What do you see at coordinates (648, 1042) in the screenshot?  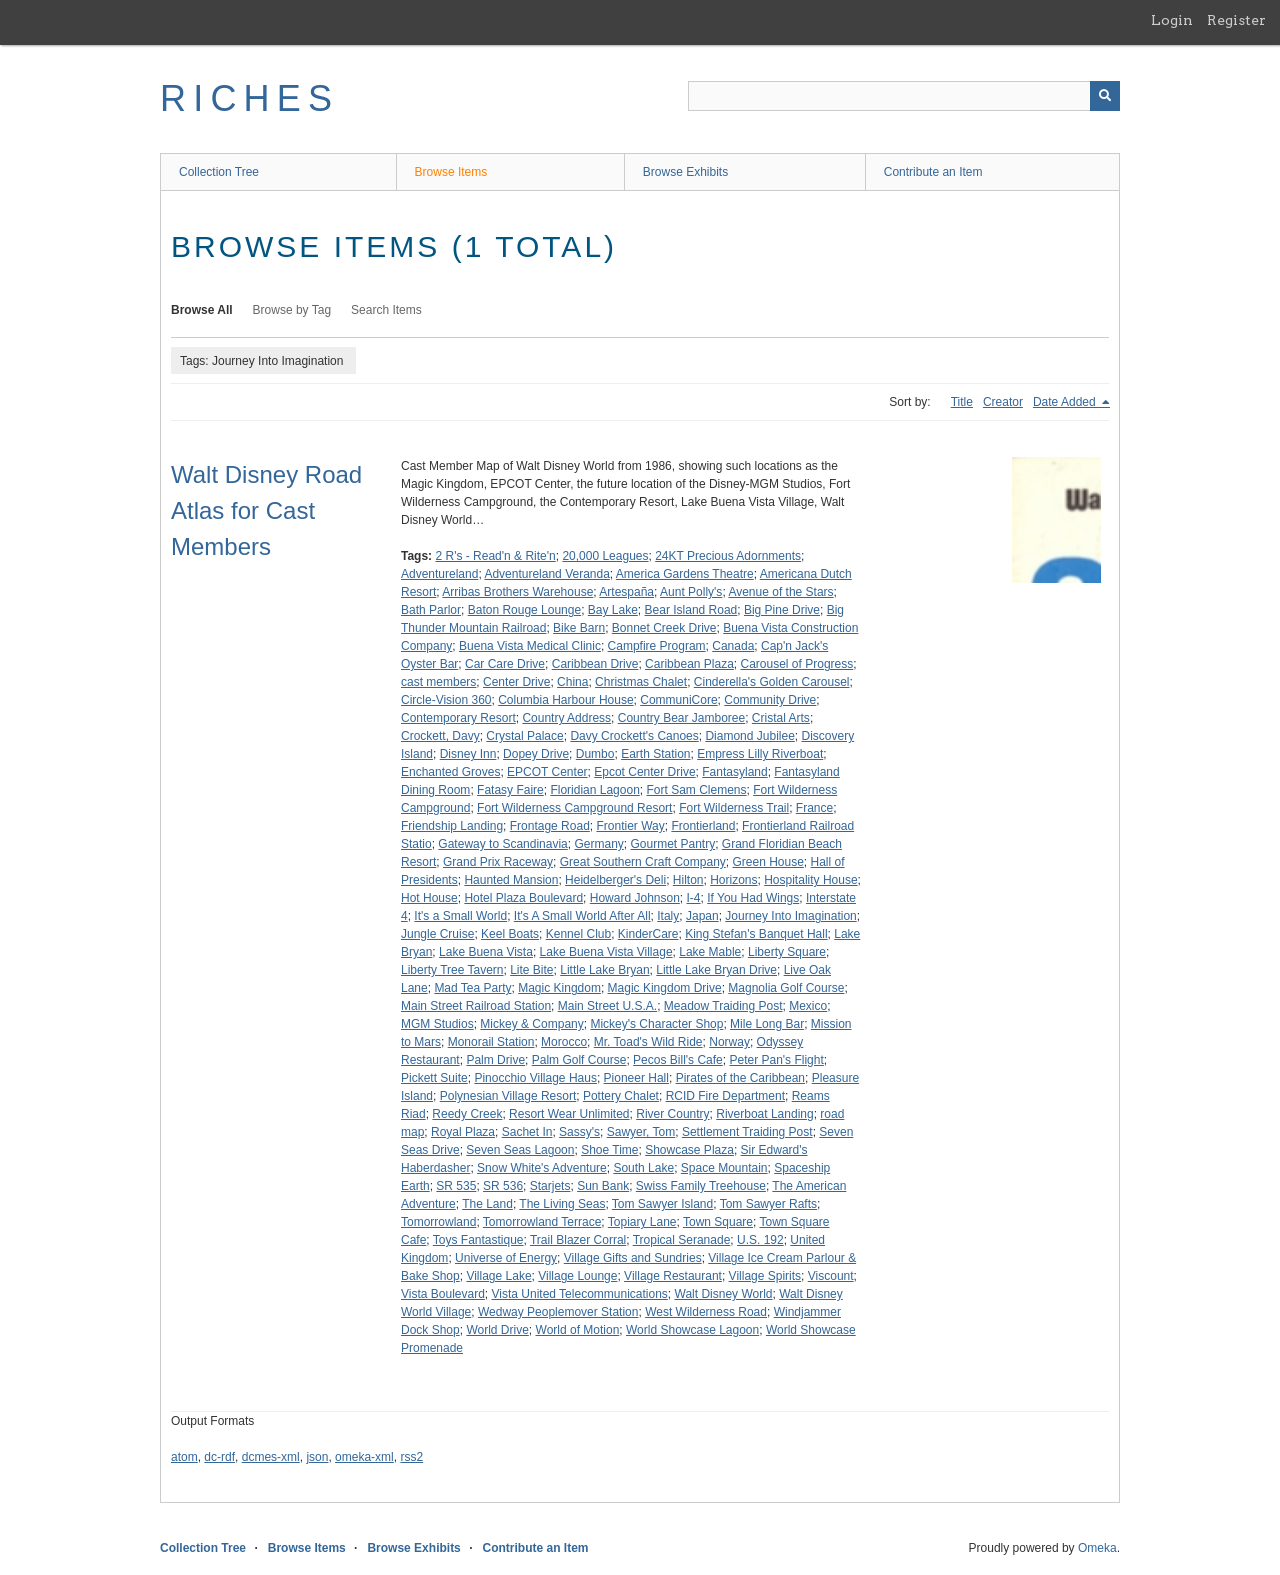 I see `Mr. Toad's Wild Ride` at bounding box center [648, 1042].